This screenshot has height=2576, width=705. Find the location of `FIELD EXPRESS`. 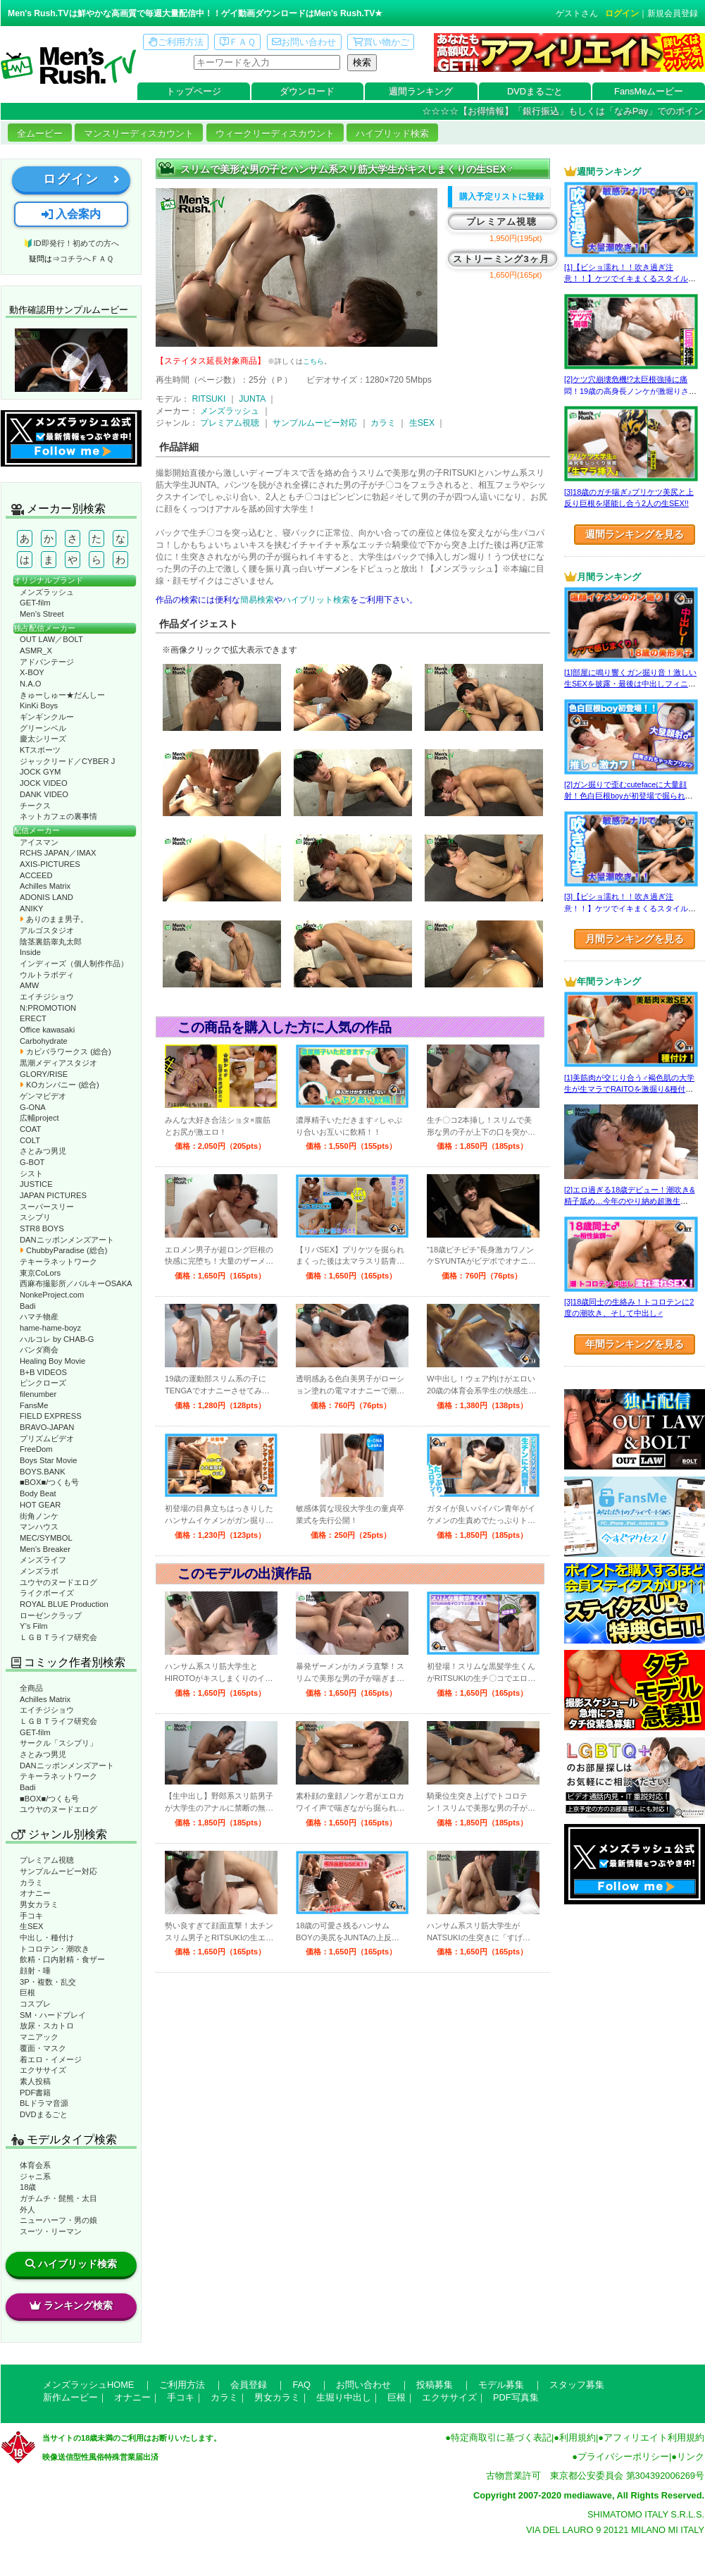

FIELD EXPRESS is located at coordinates (51, 1416).